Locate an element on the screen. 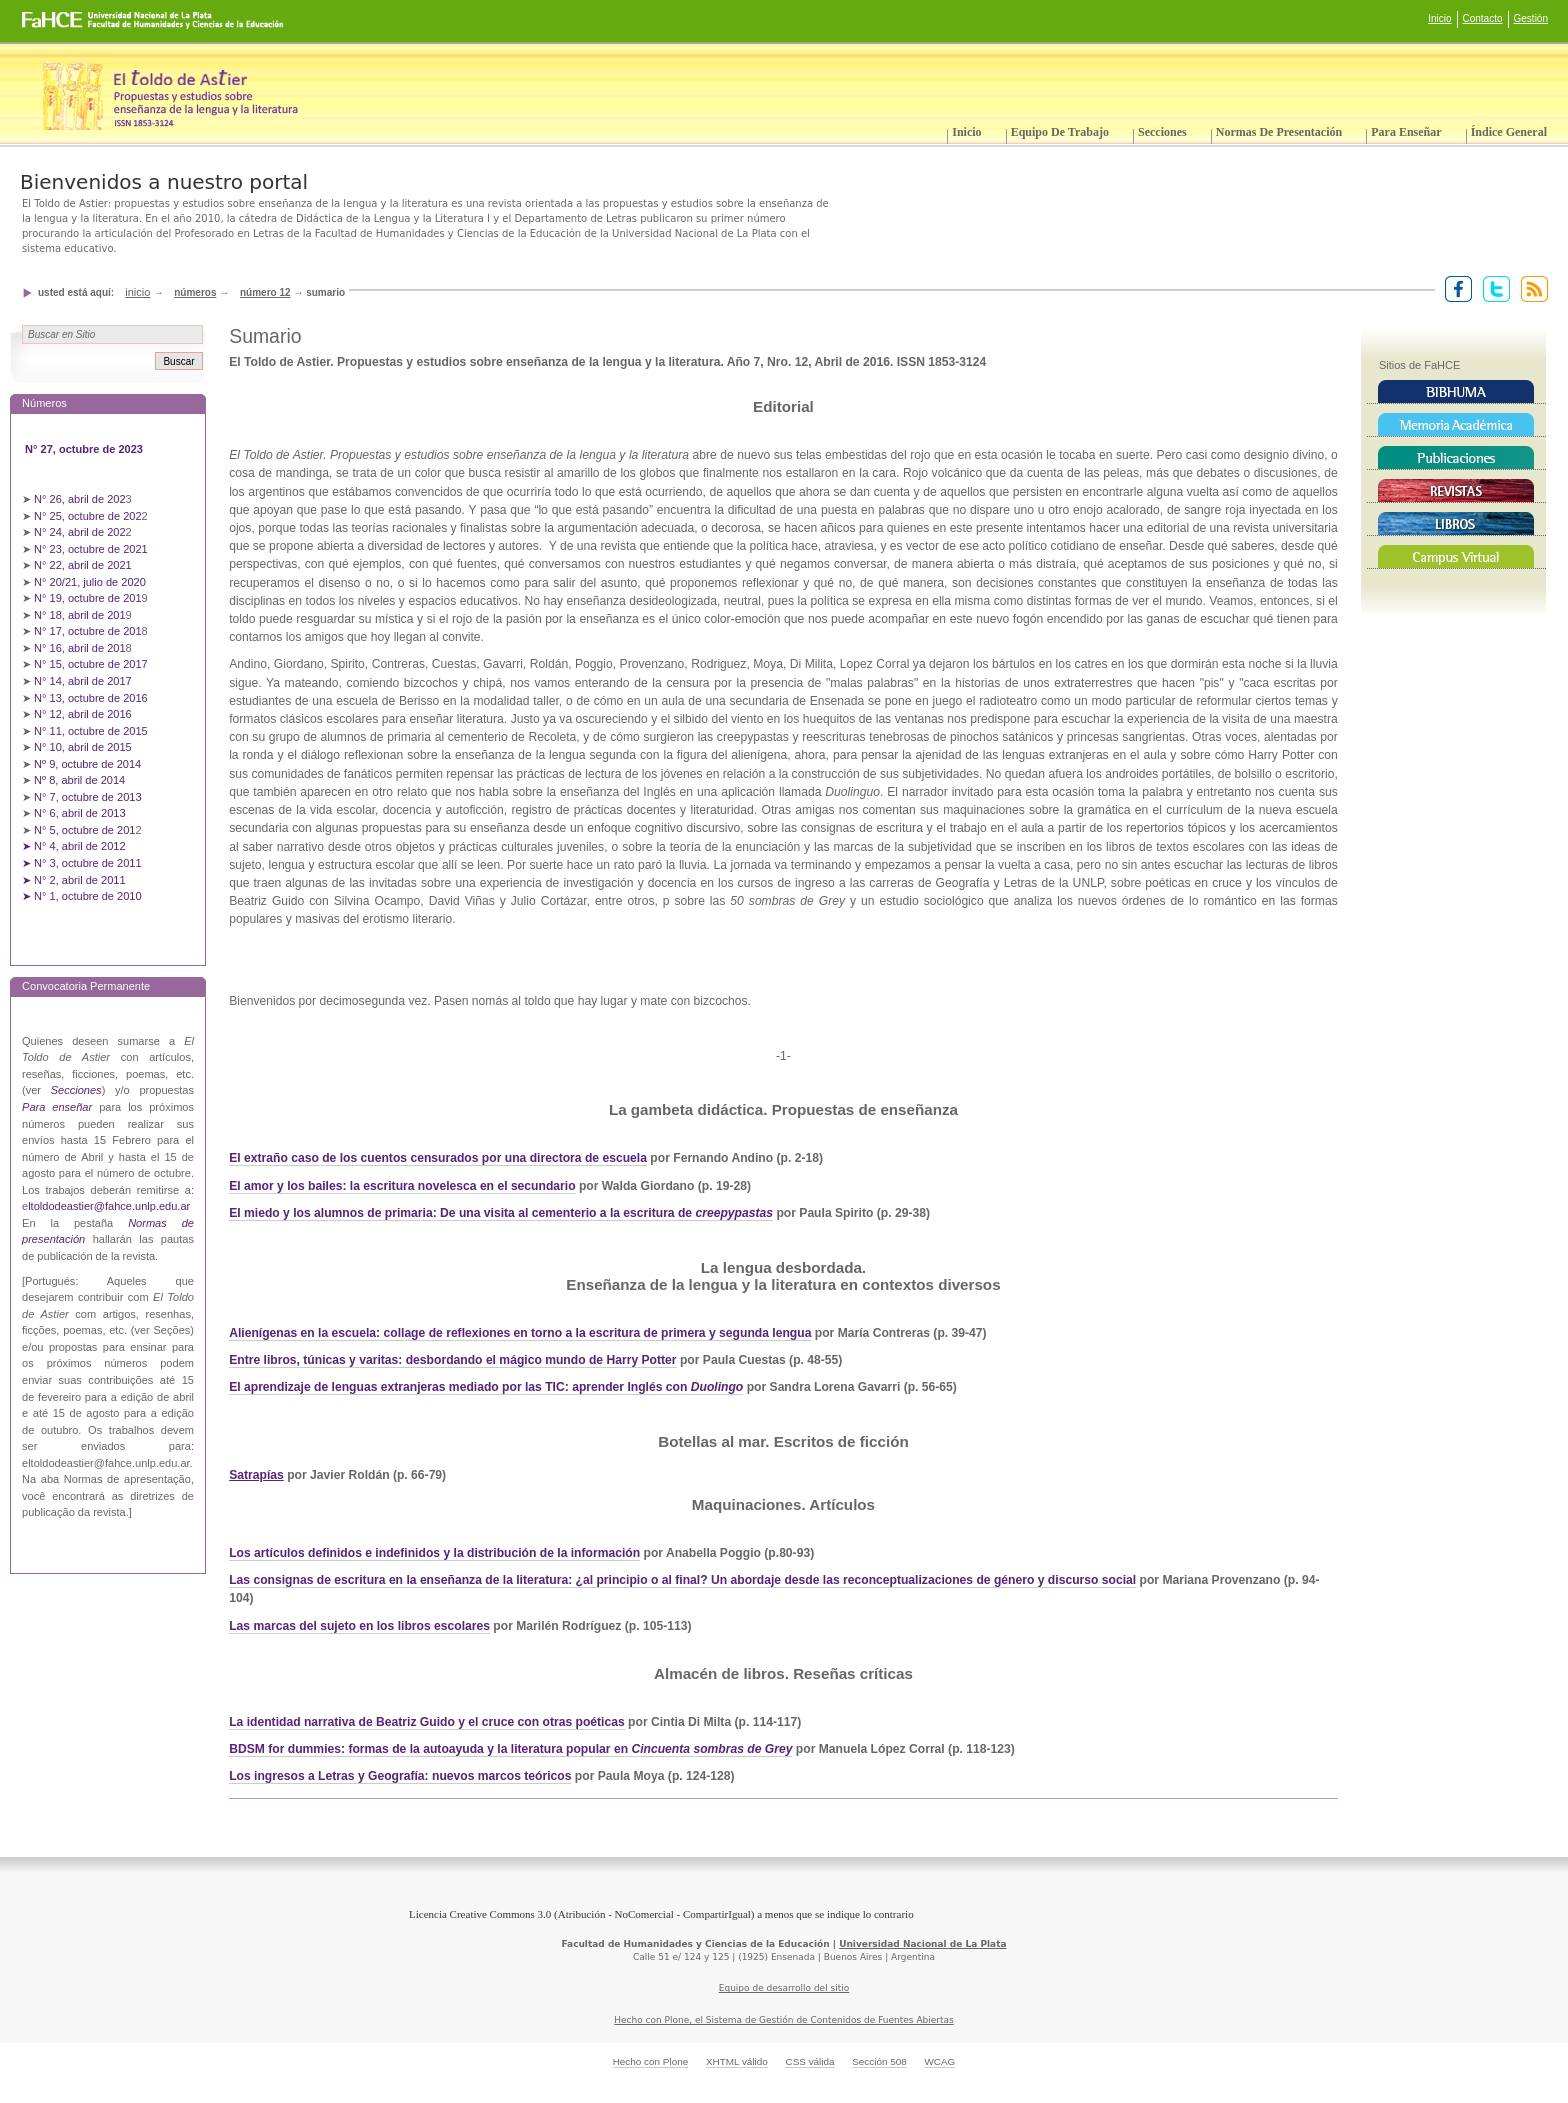  Inicio is located at coordinates (1439, 18).